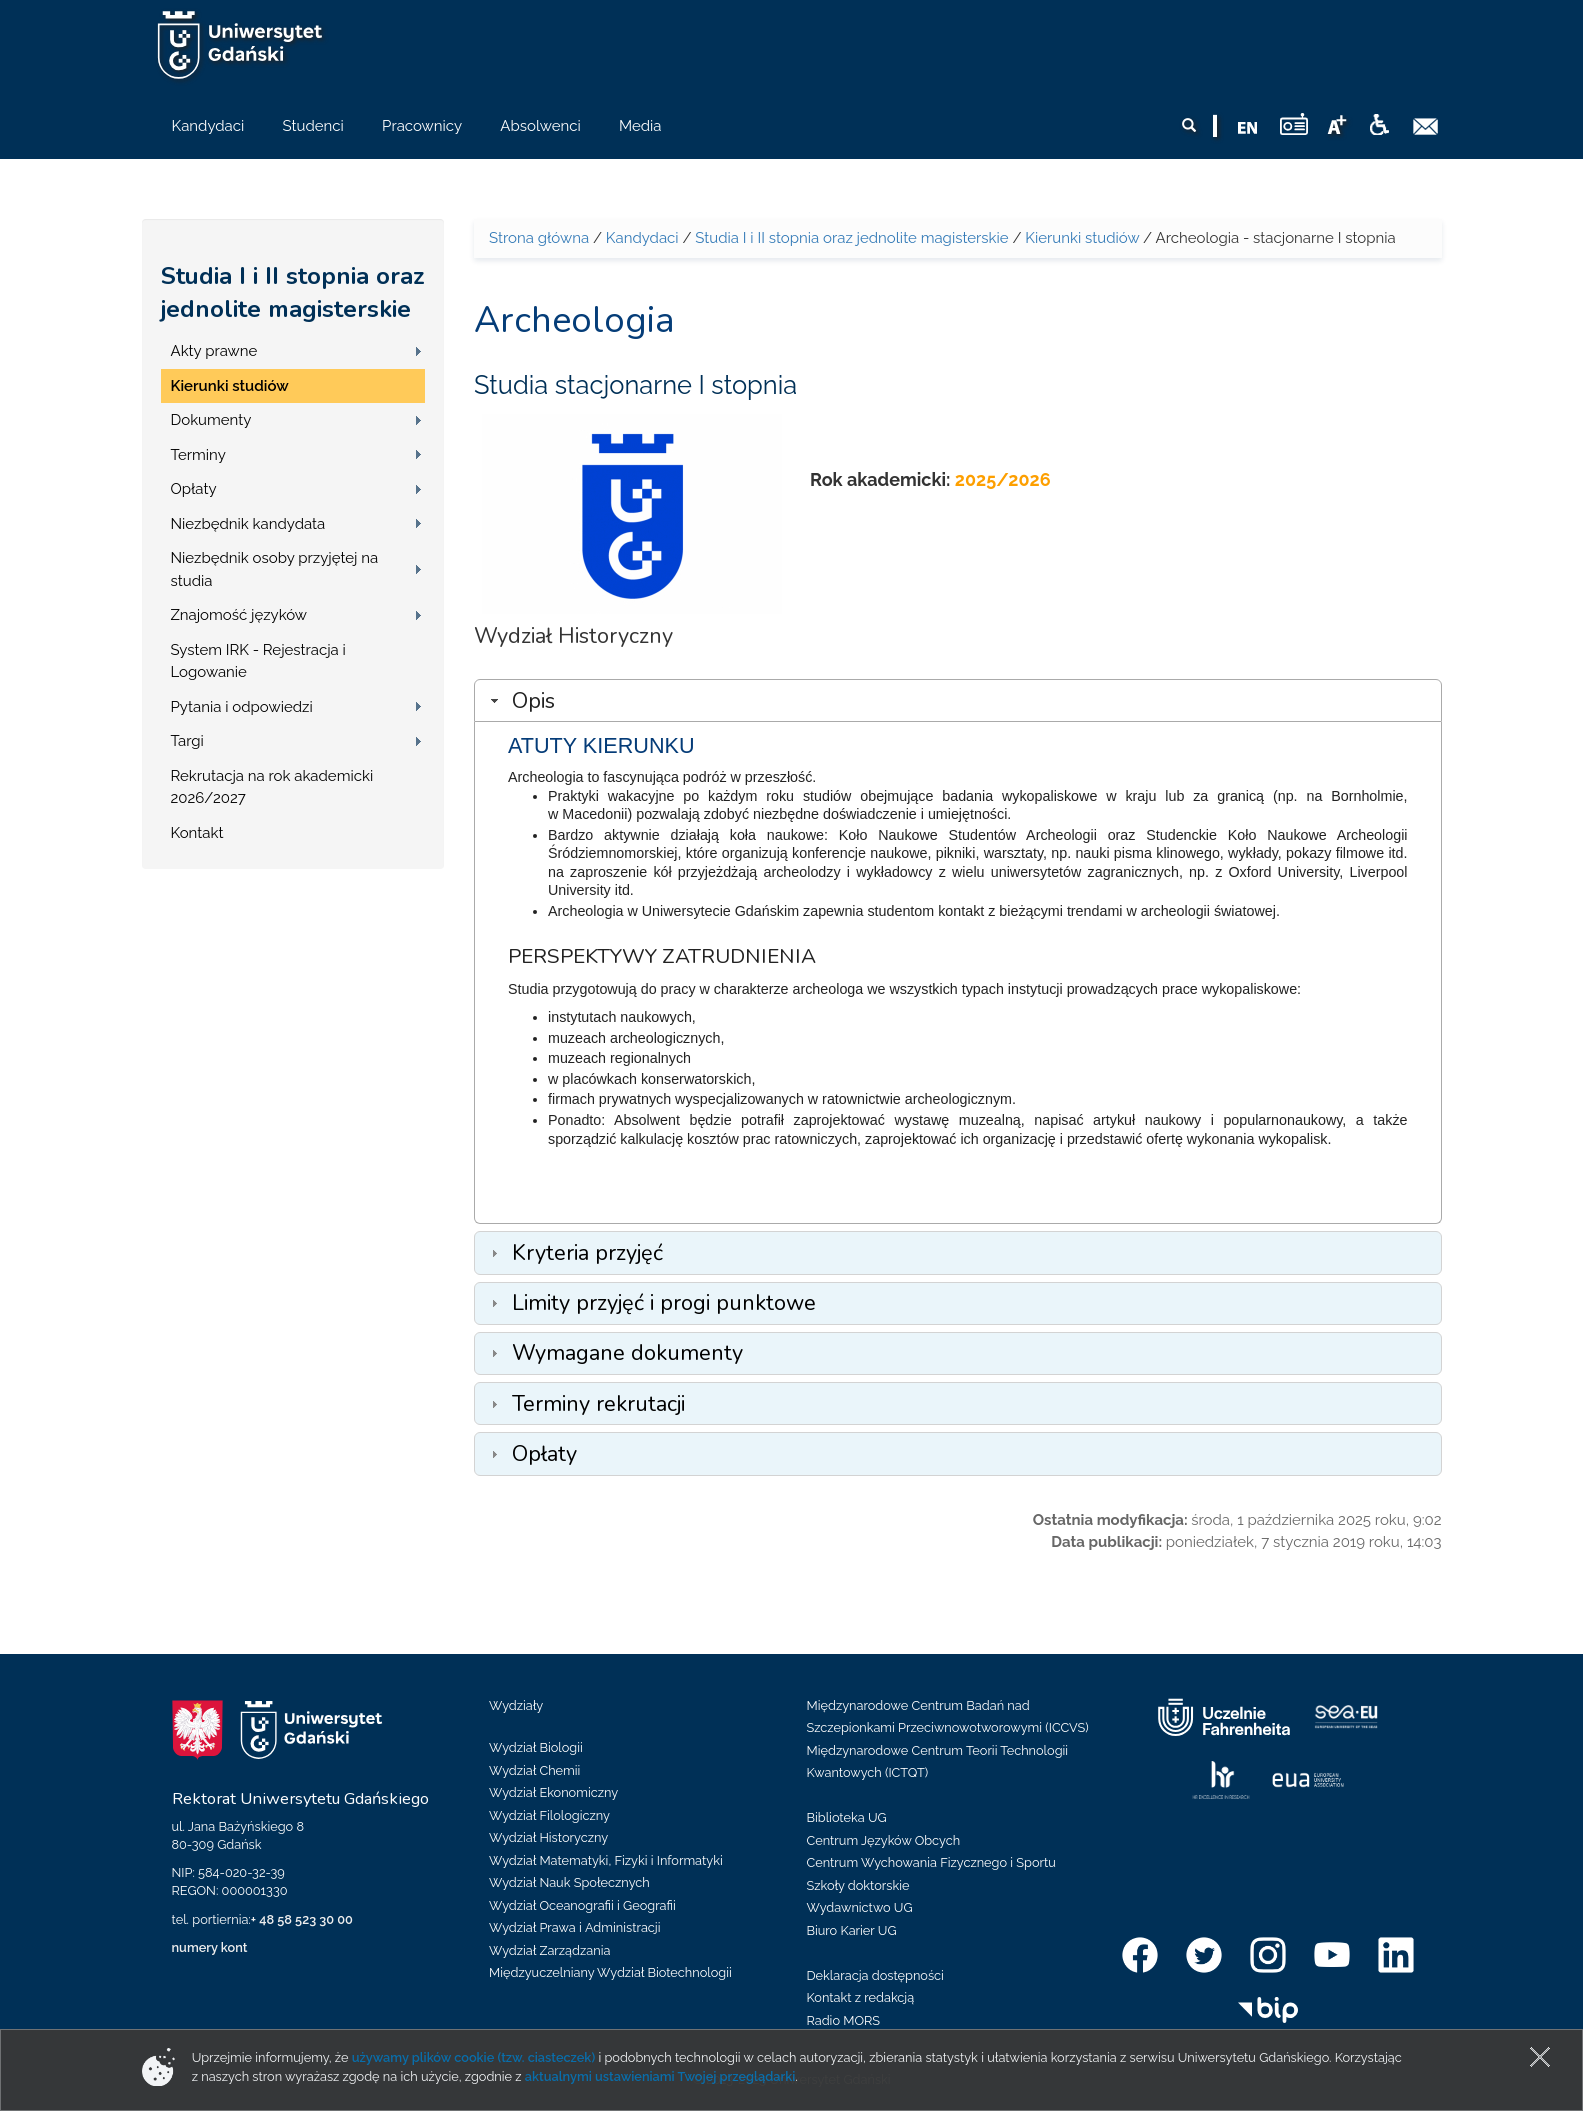 This screenshot has height=2111, width=1583. I want to click on Kontakt, so click(197, 833).